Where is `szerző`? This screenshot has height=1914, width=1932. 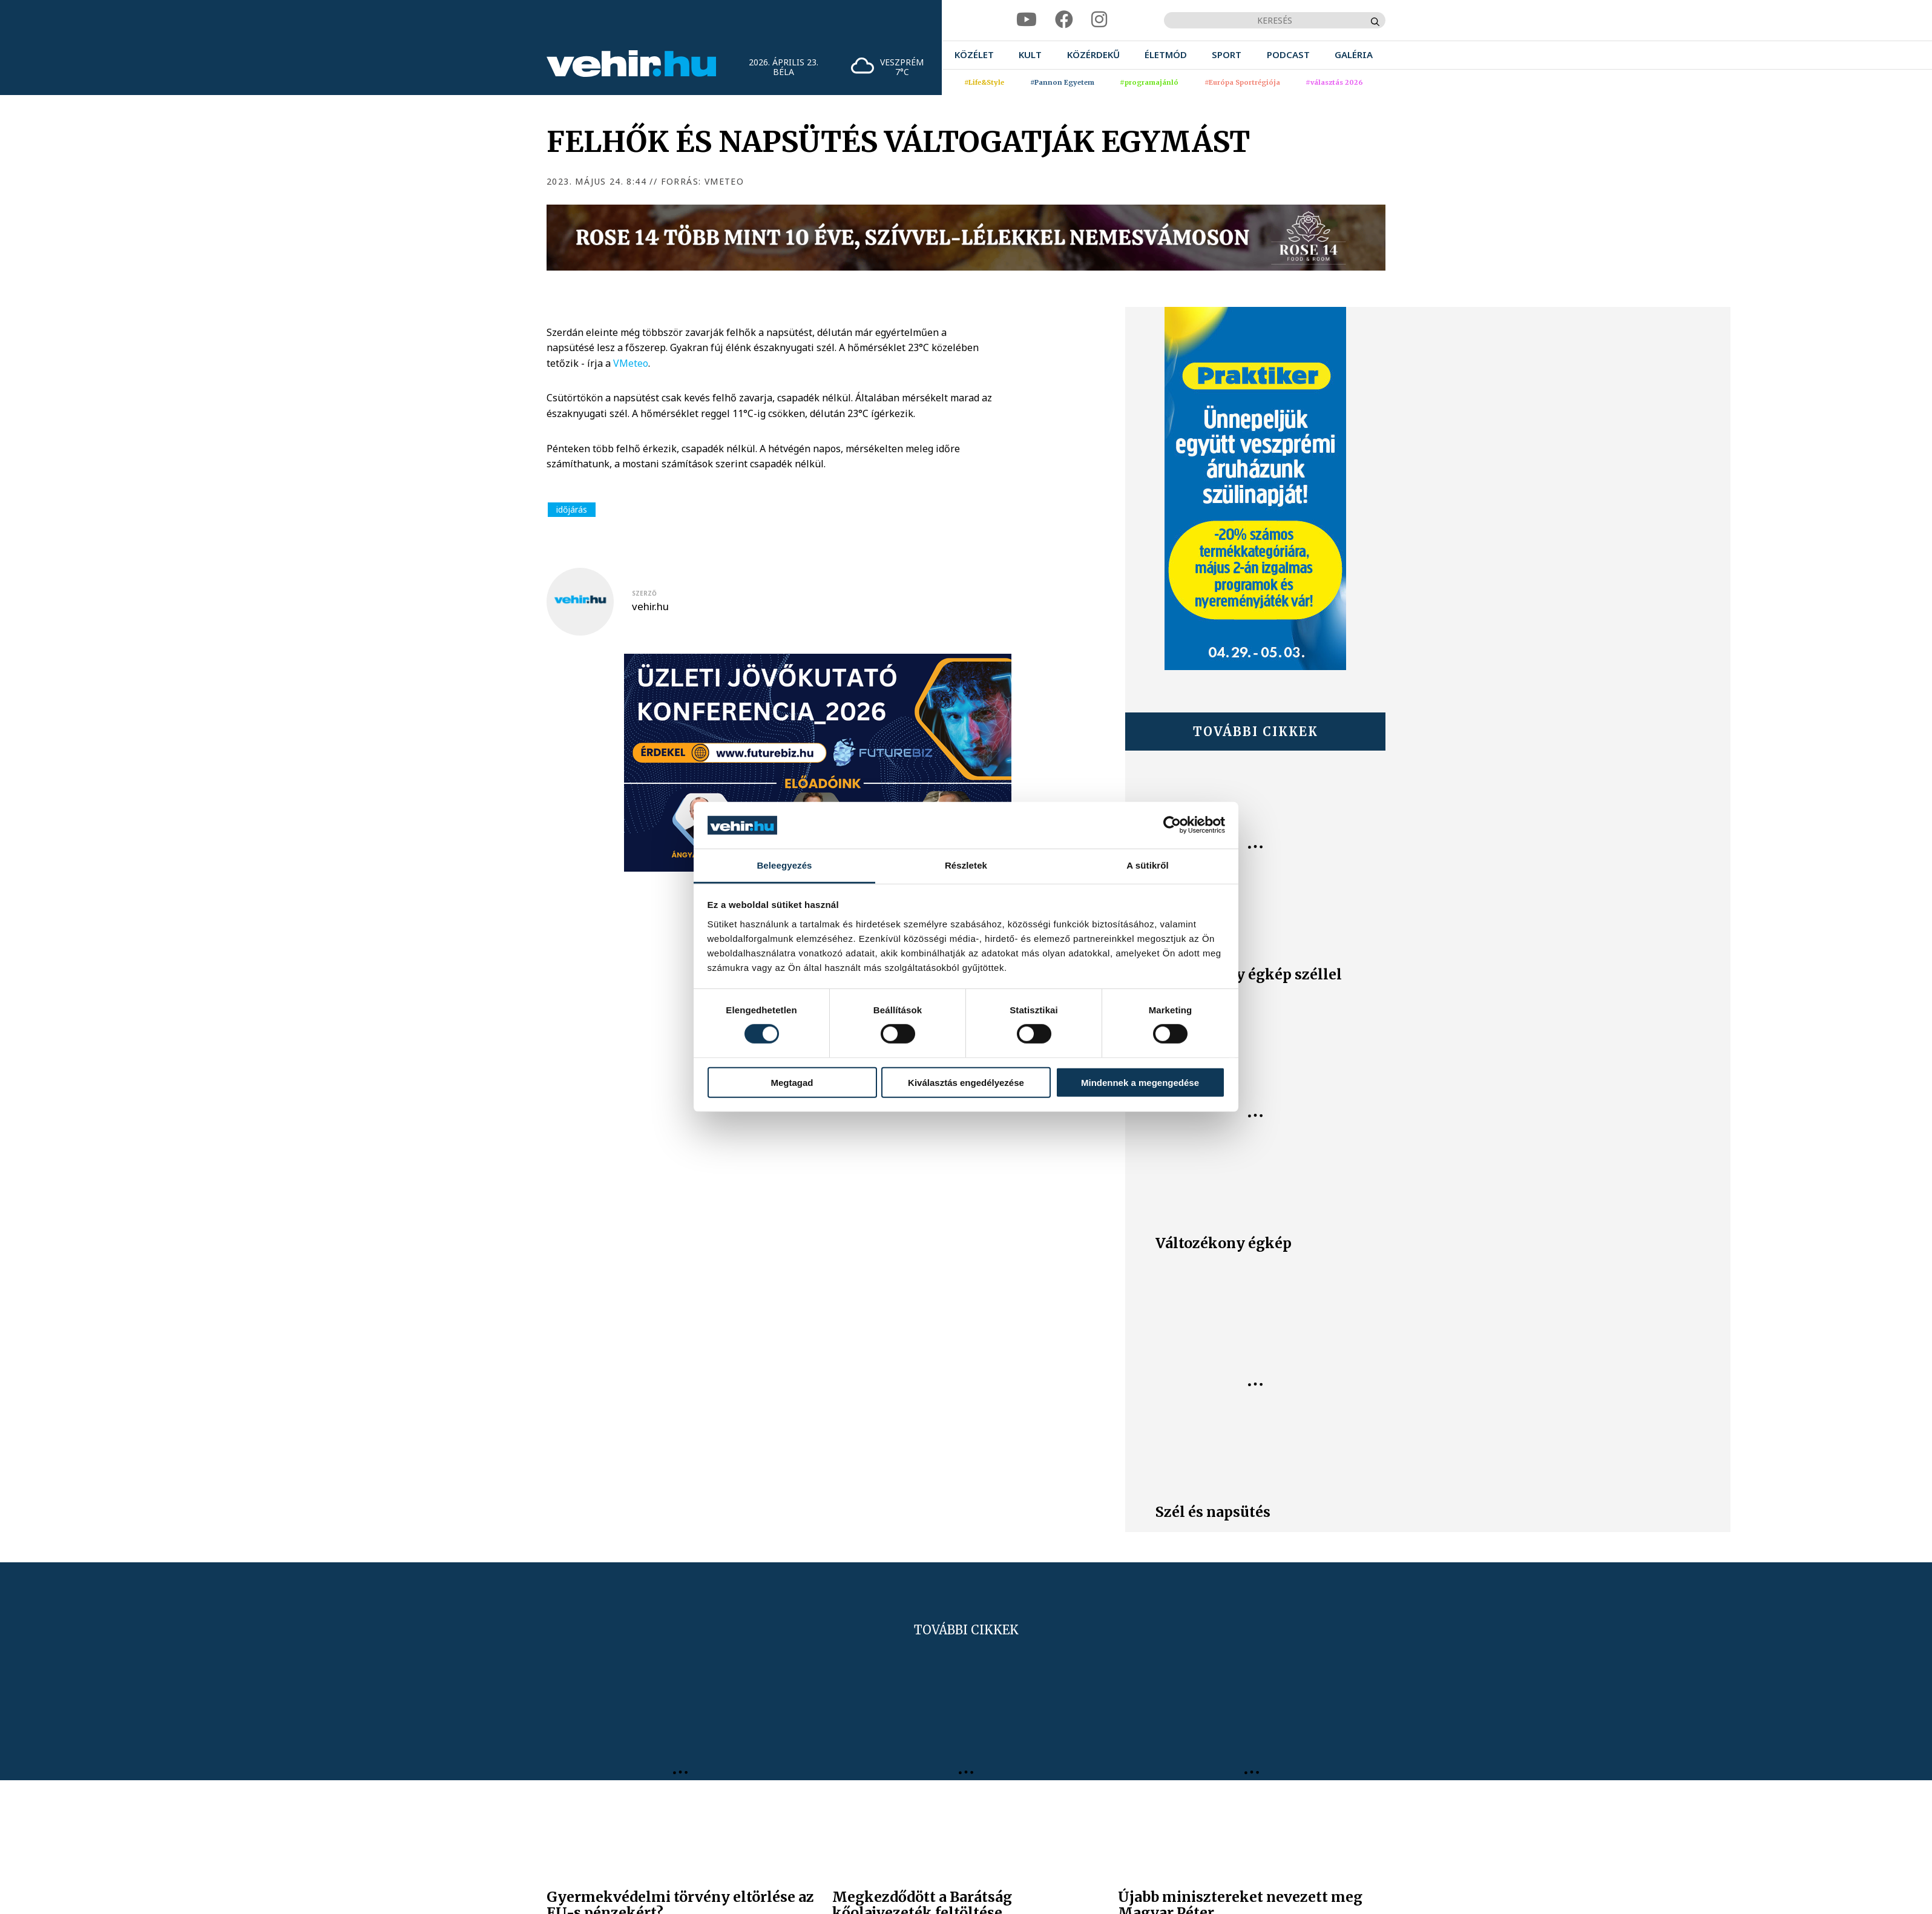 szerző is located at coordinates (644, 593).